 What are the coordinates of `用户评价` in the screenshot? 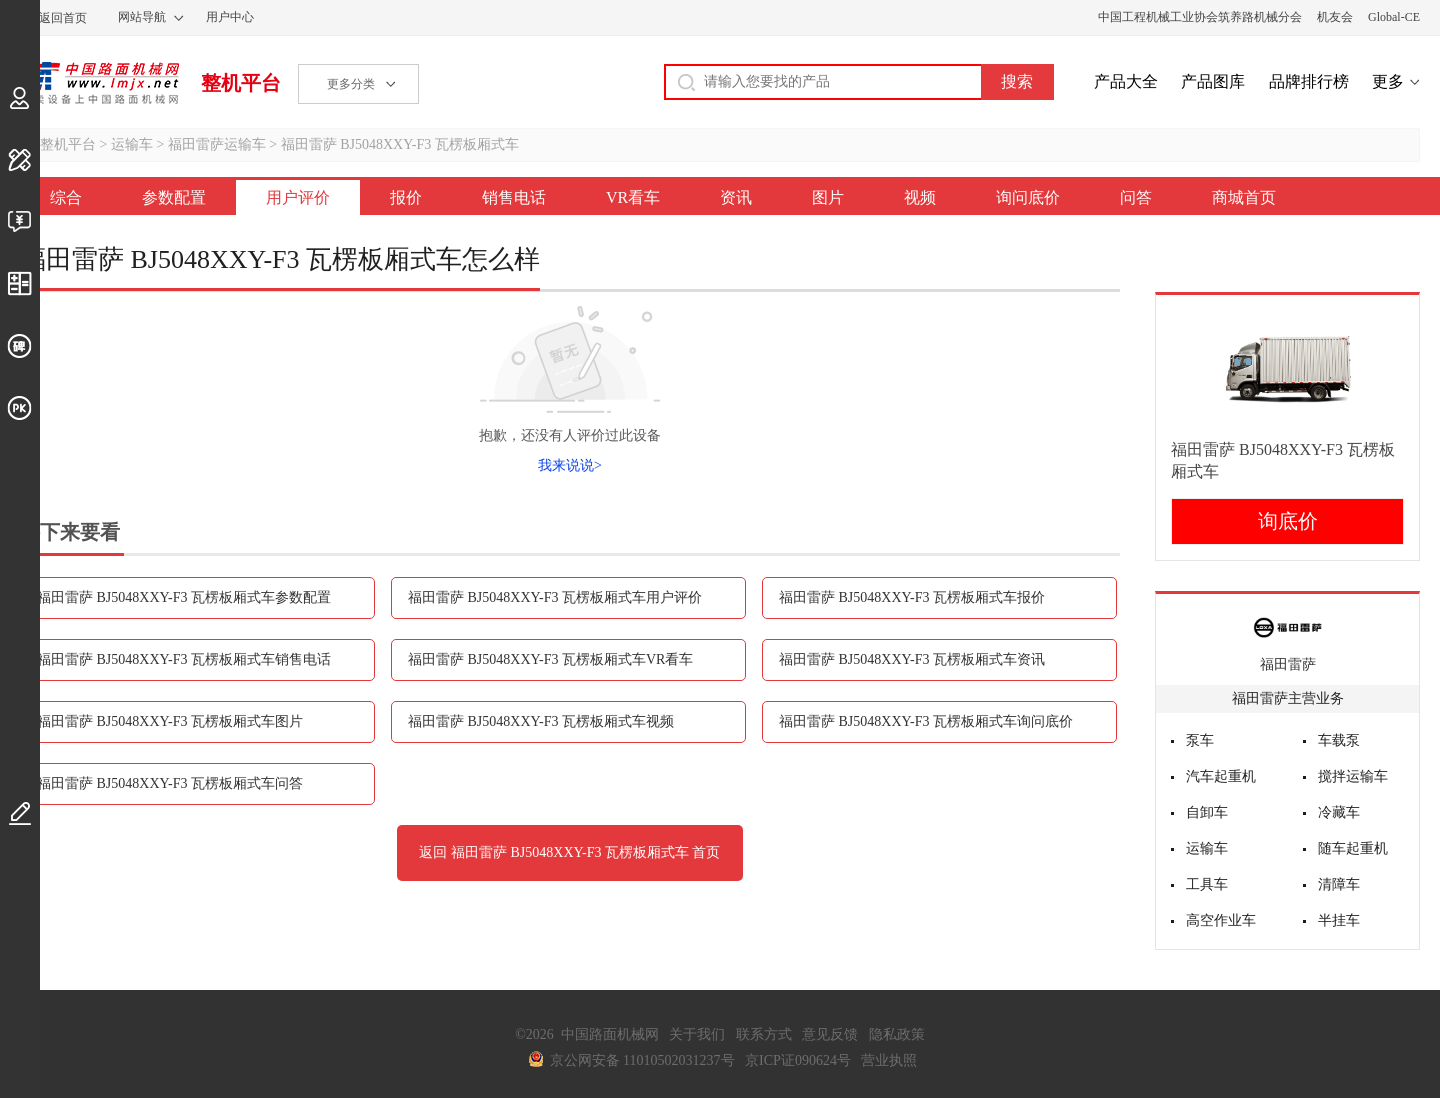 It's located at (298, 197).